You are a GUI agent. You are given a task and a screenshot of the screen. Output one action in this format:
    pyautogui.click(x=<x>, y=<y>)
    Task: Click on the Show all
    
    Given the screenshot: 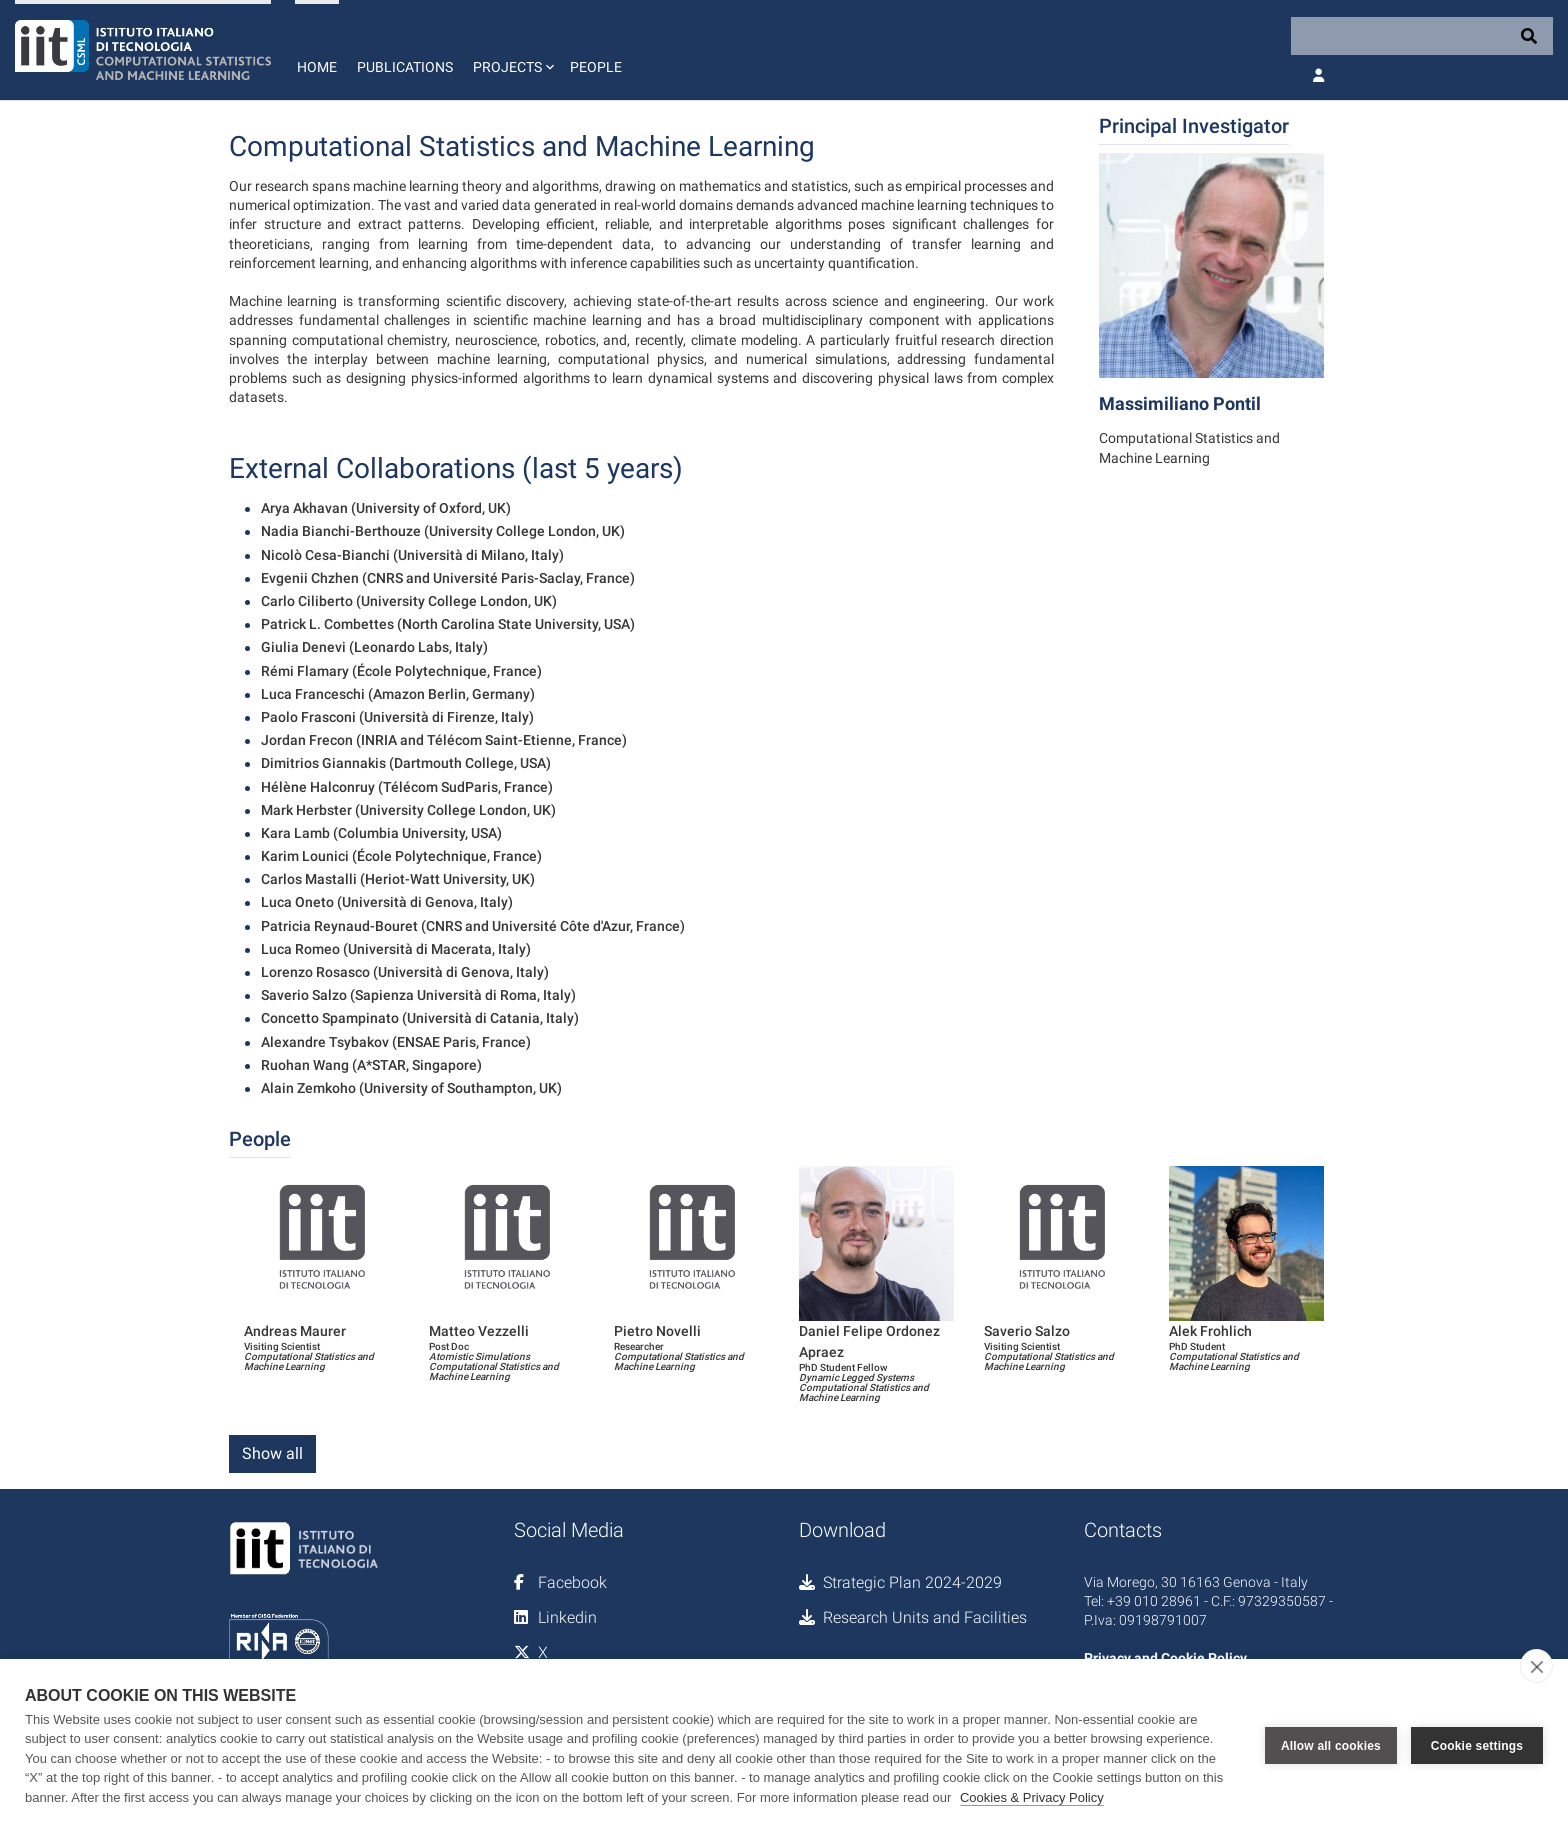 What is the action you would take?
    pyautogui.click(x=272, y=1453)
    